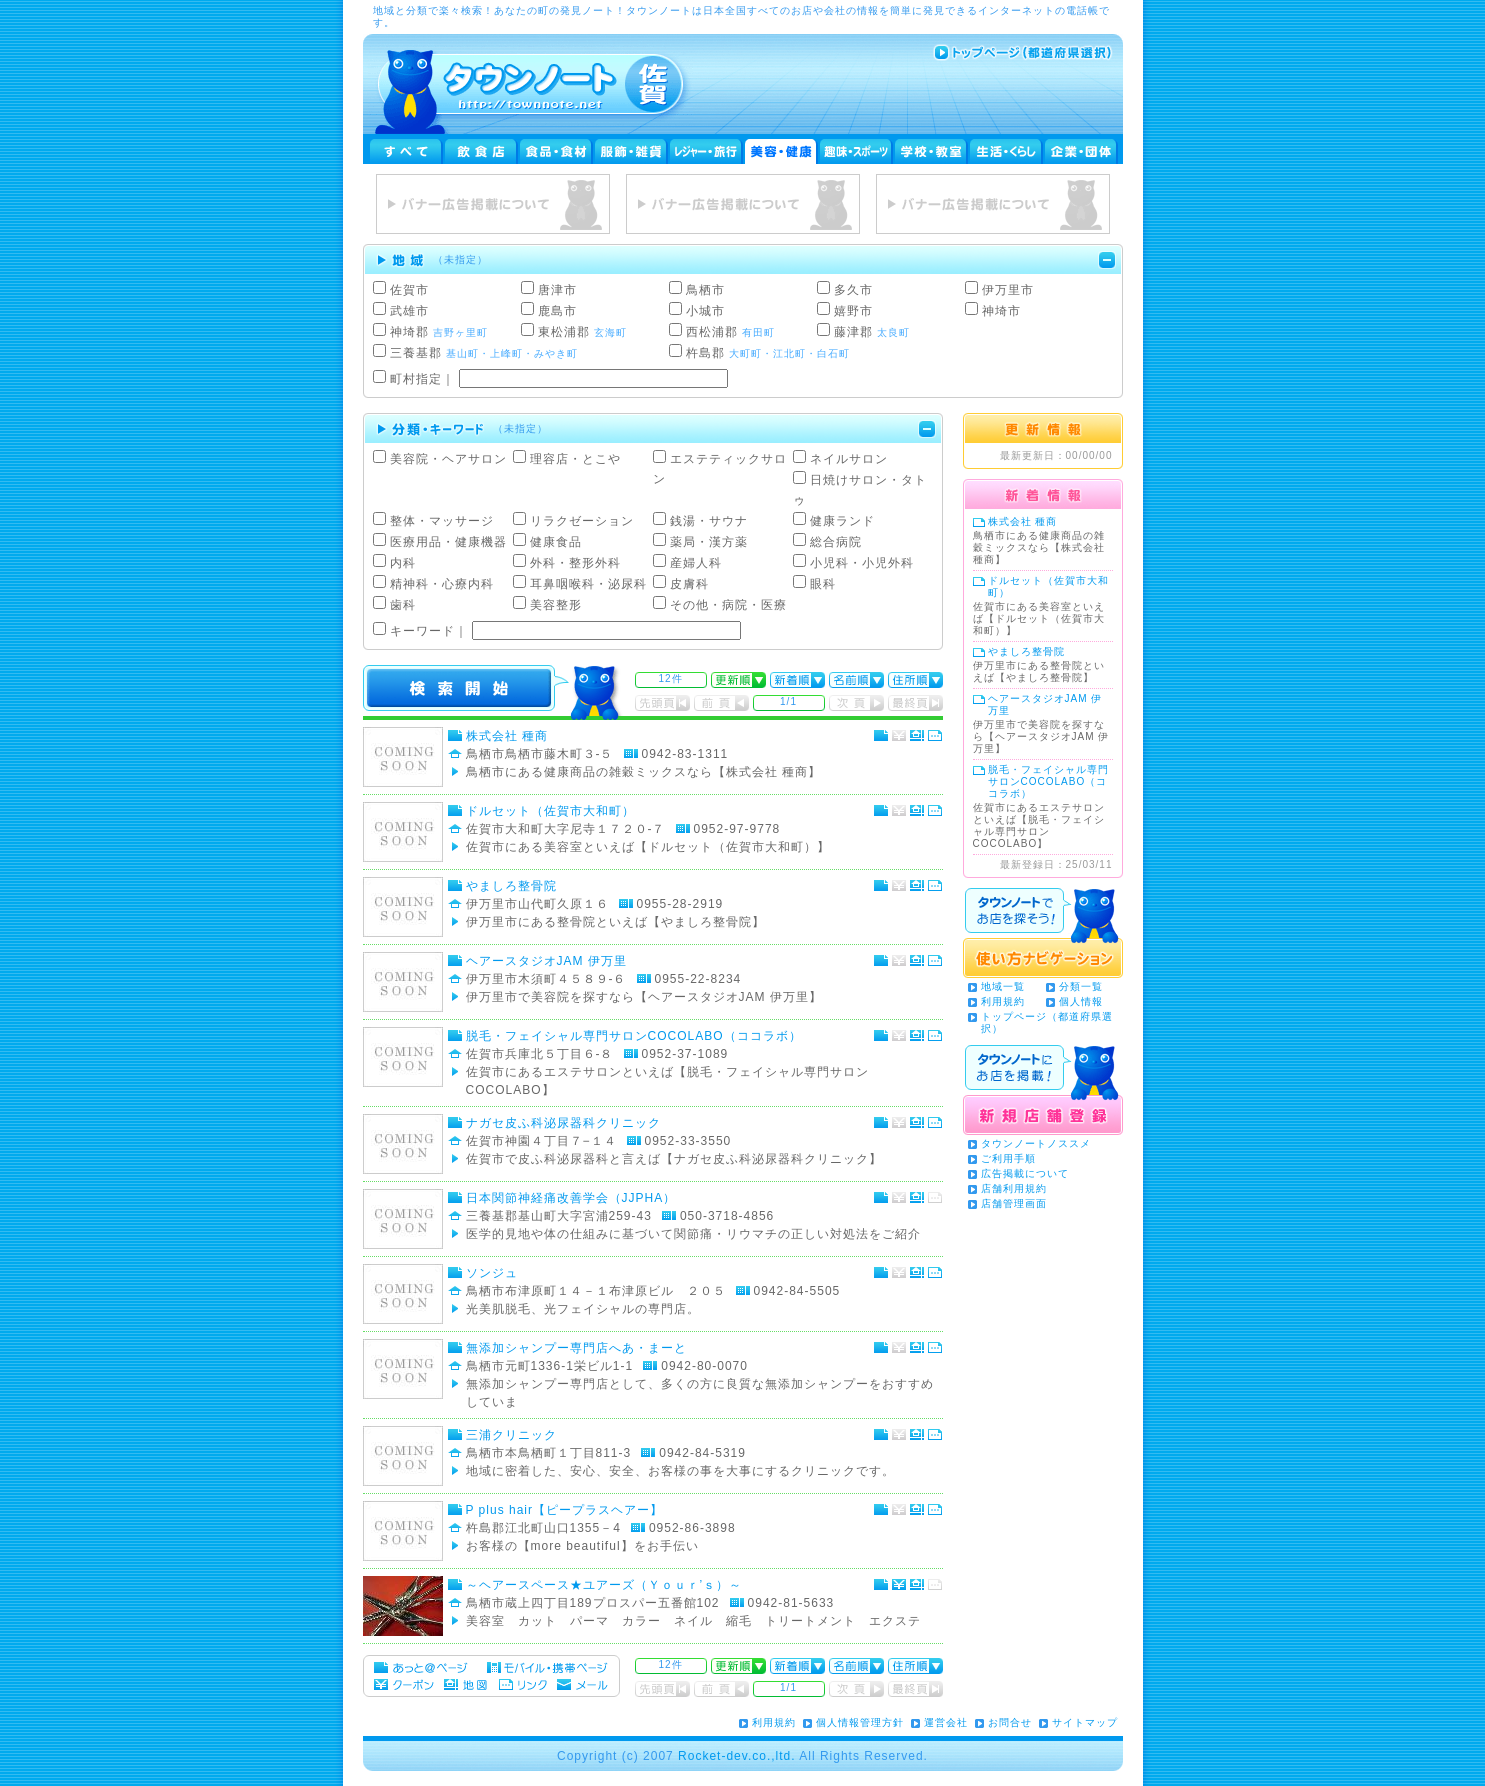  Describe the element at coordinates (604, 1585) in the screenshot. I see `～ヘアースペース★ユアーズ（Ｙｏｕｒ’ｓ）～` at that location.